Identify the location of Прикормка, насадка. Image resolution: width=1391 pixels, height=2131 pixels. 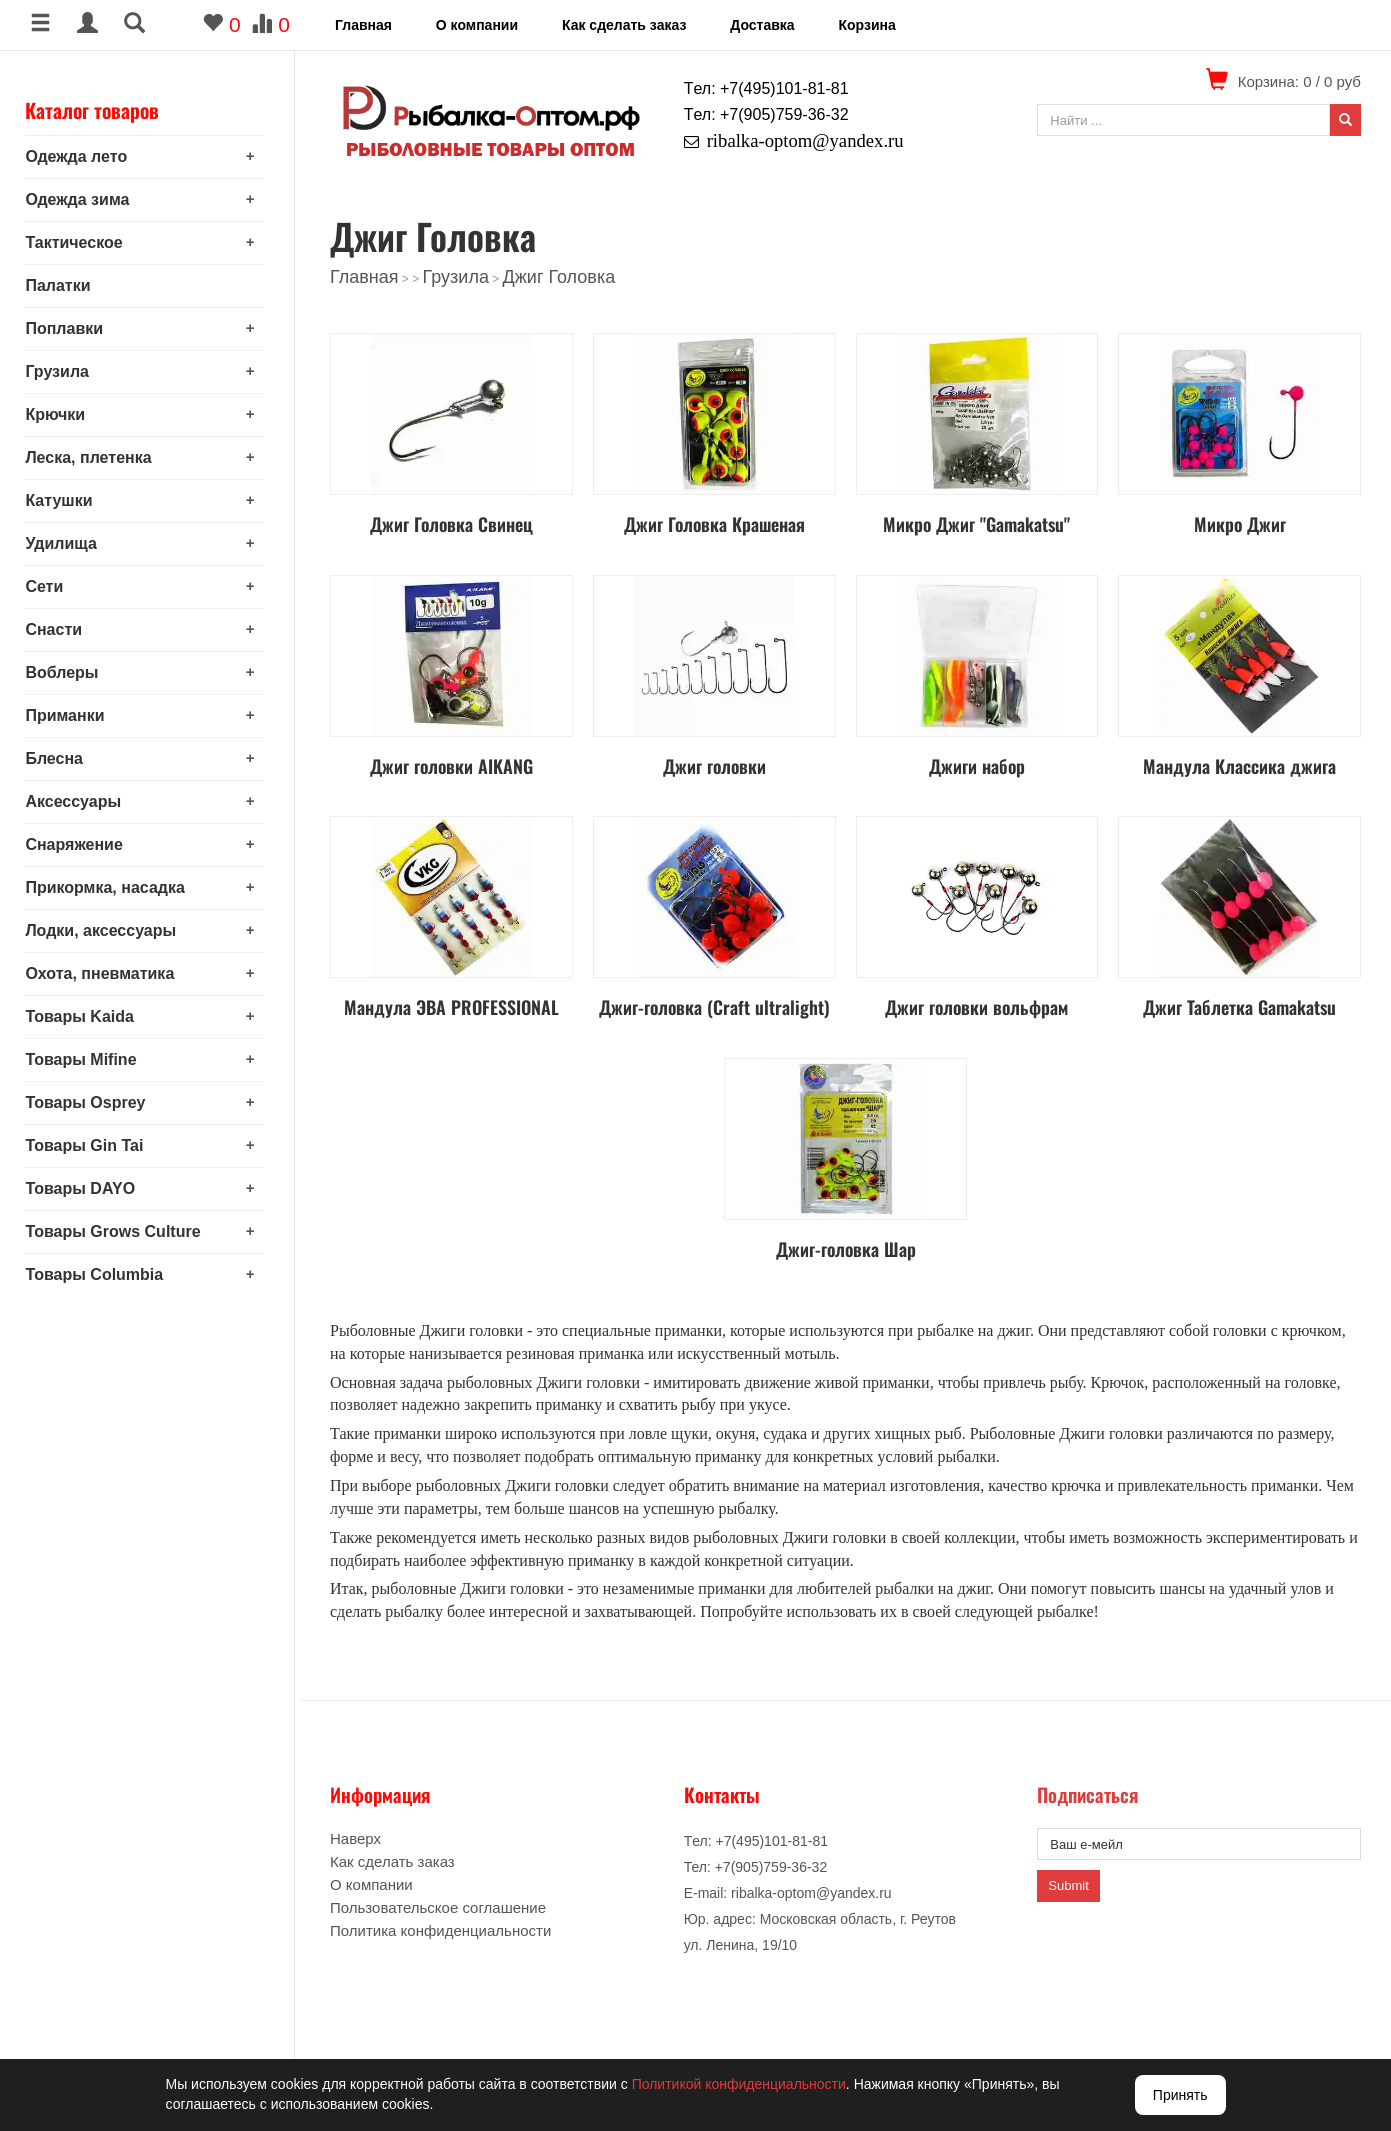
(110, 887).